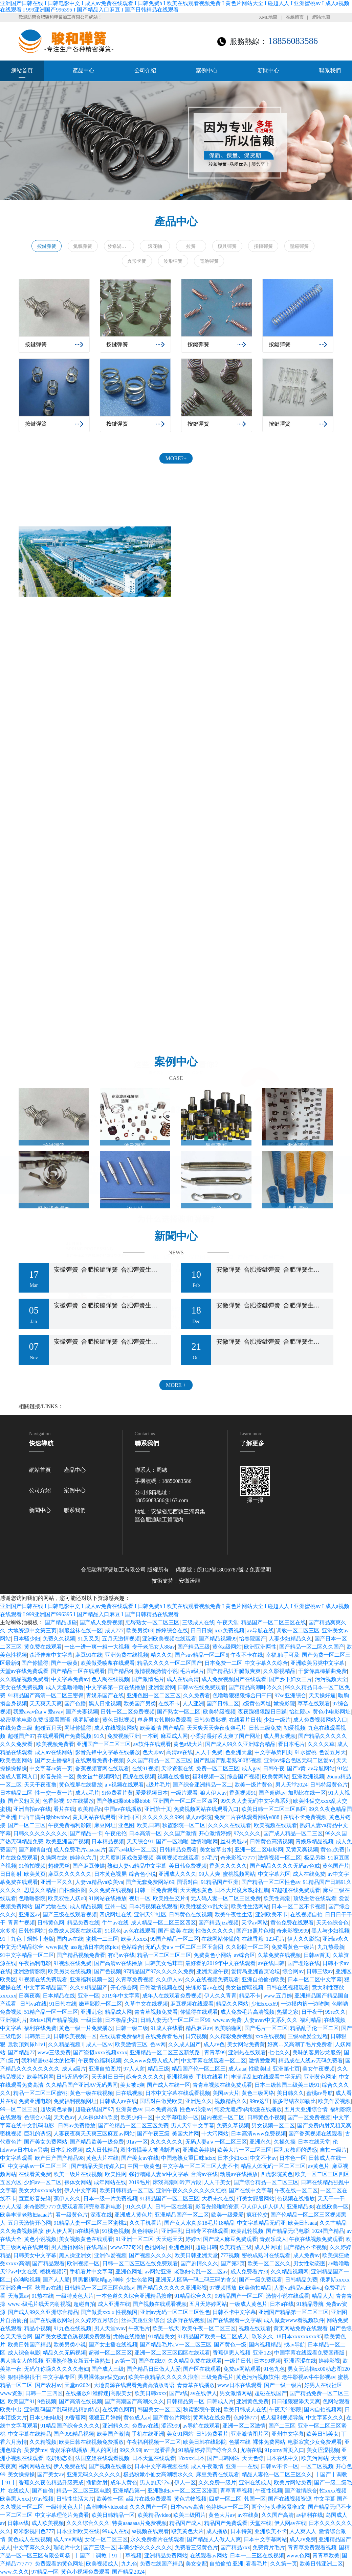  Describe the element at coordinates (87, 1793) in the screenshot. I see `成人a毛片` at that location.